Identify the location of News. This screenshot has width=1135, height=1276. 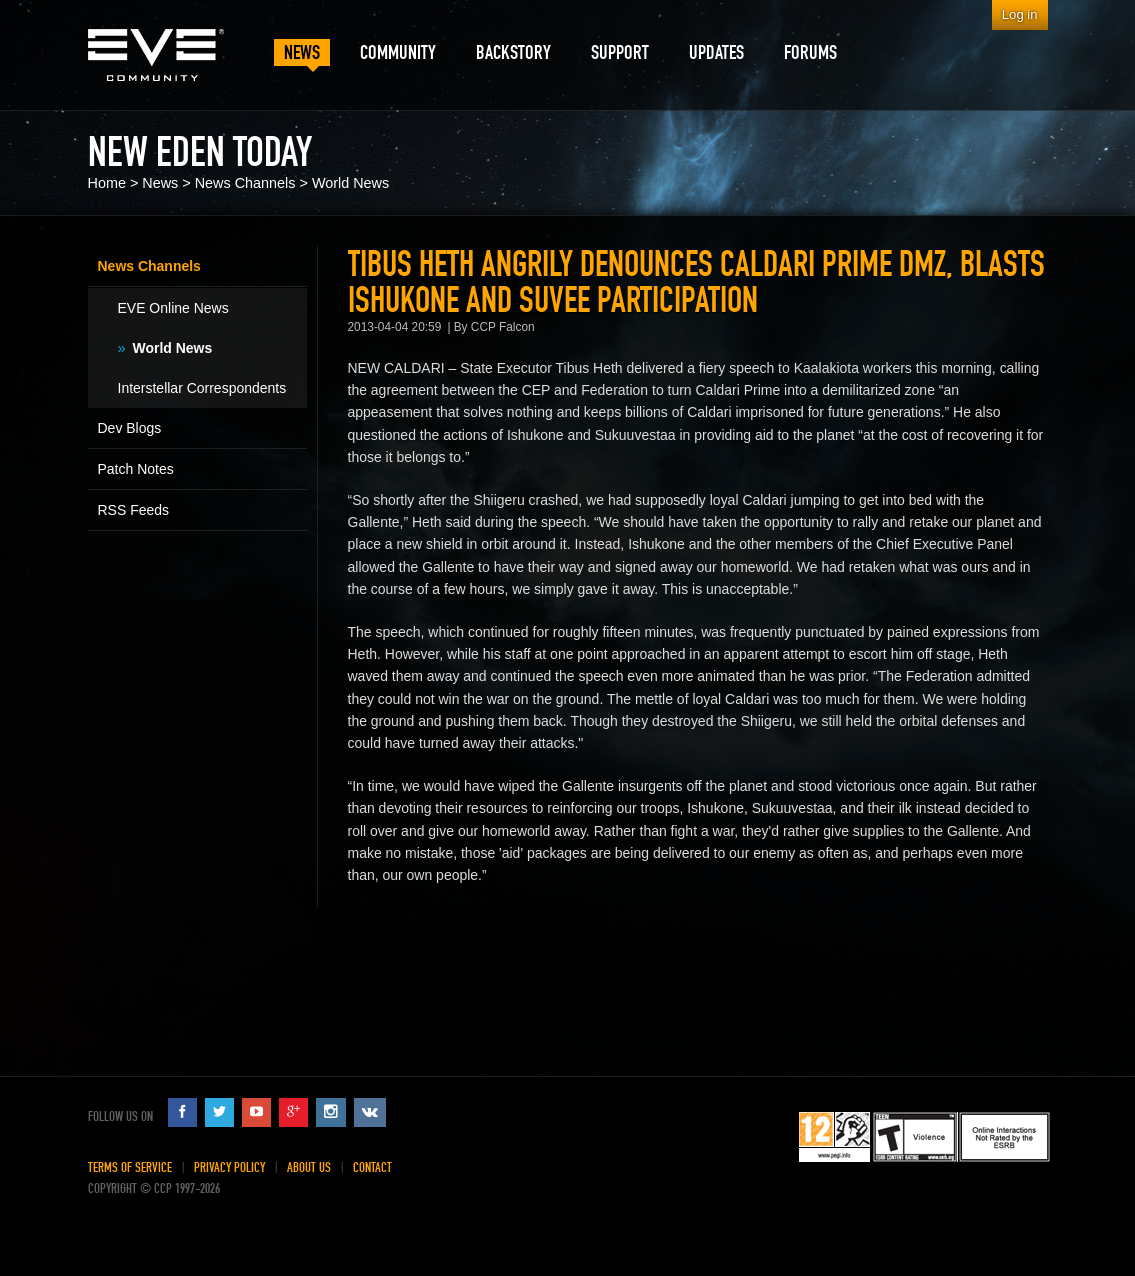
(160, 183).